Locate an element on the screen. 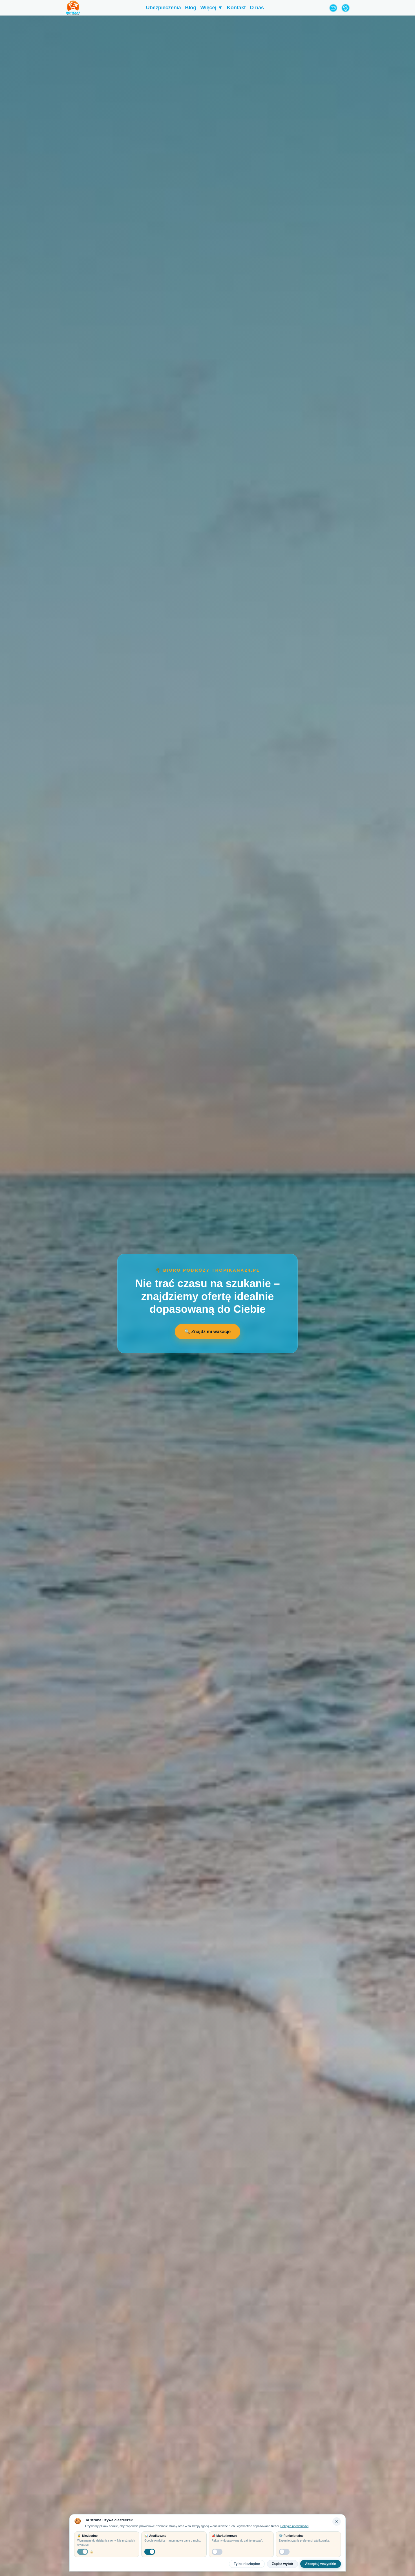 The height and width of the screenshot is (2576, 415). Więcej ▼ [menuitem] is located at coordinates (211, 7).